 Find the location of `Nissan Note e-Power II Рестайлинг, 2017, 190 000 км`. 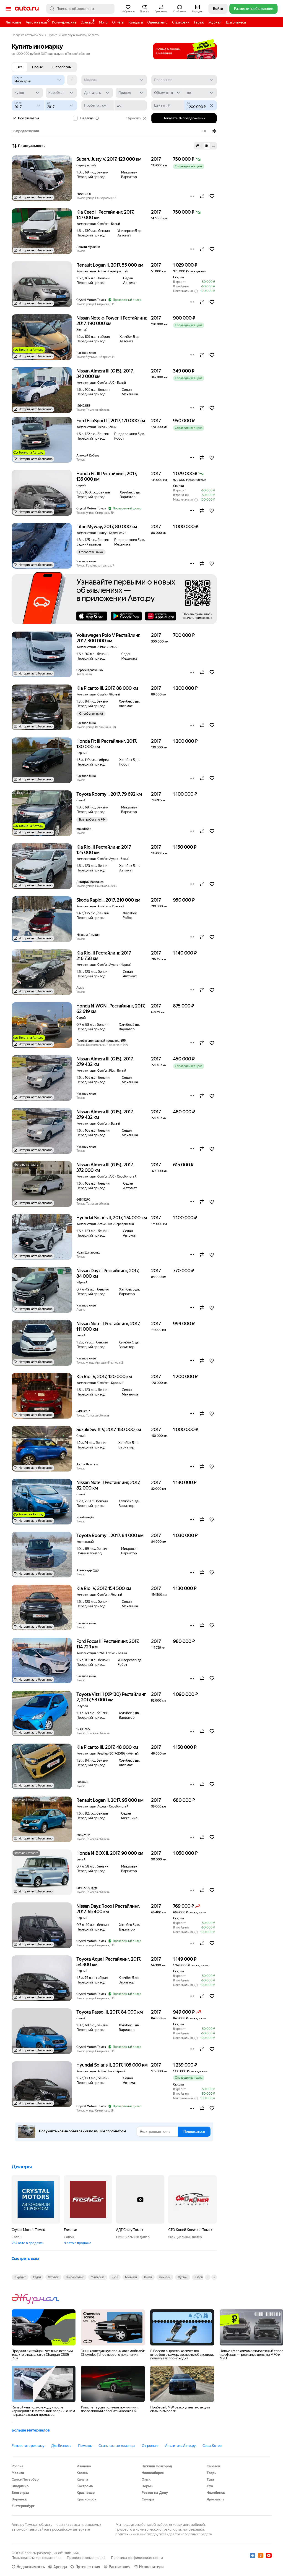

Nissan Note e-Power II Рестайлинг, 2017, 190 000 км is located at coordinates (111, 320).